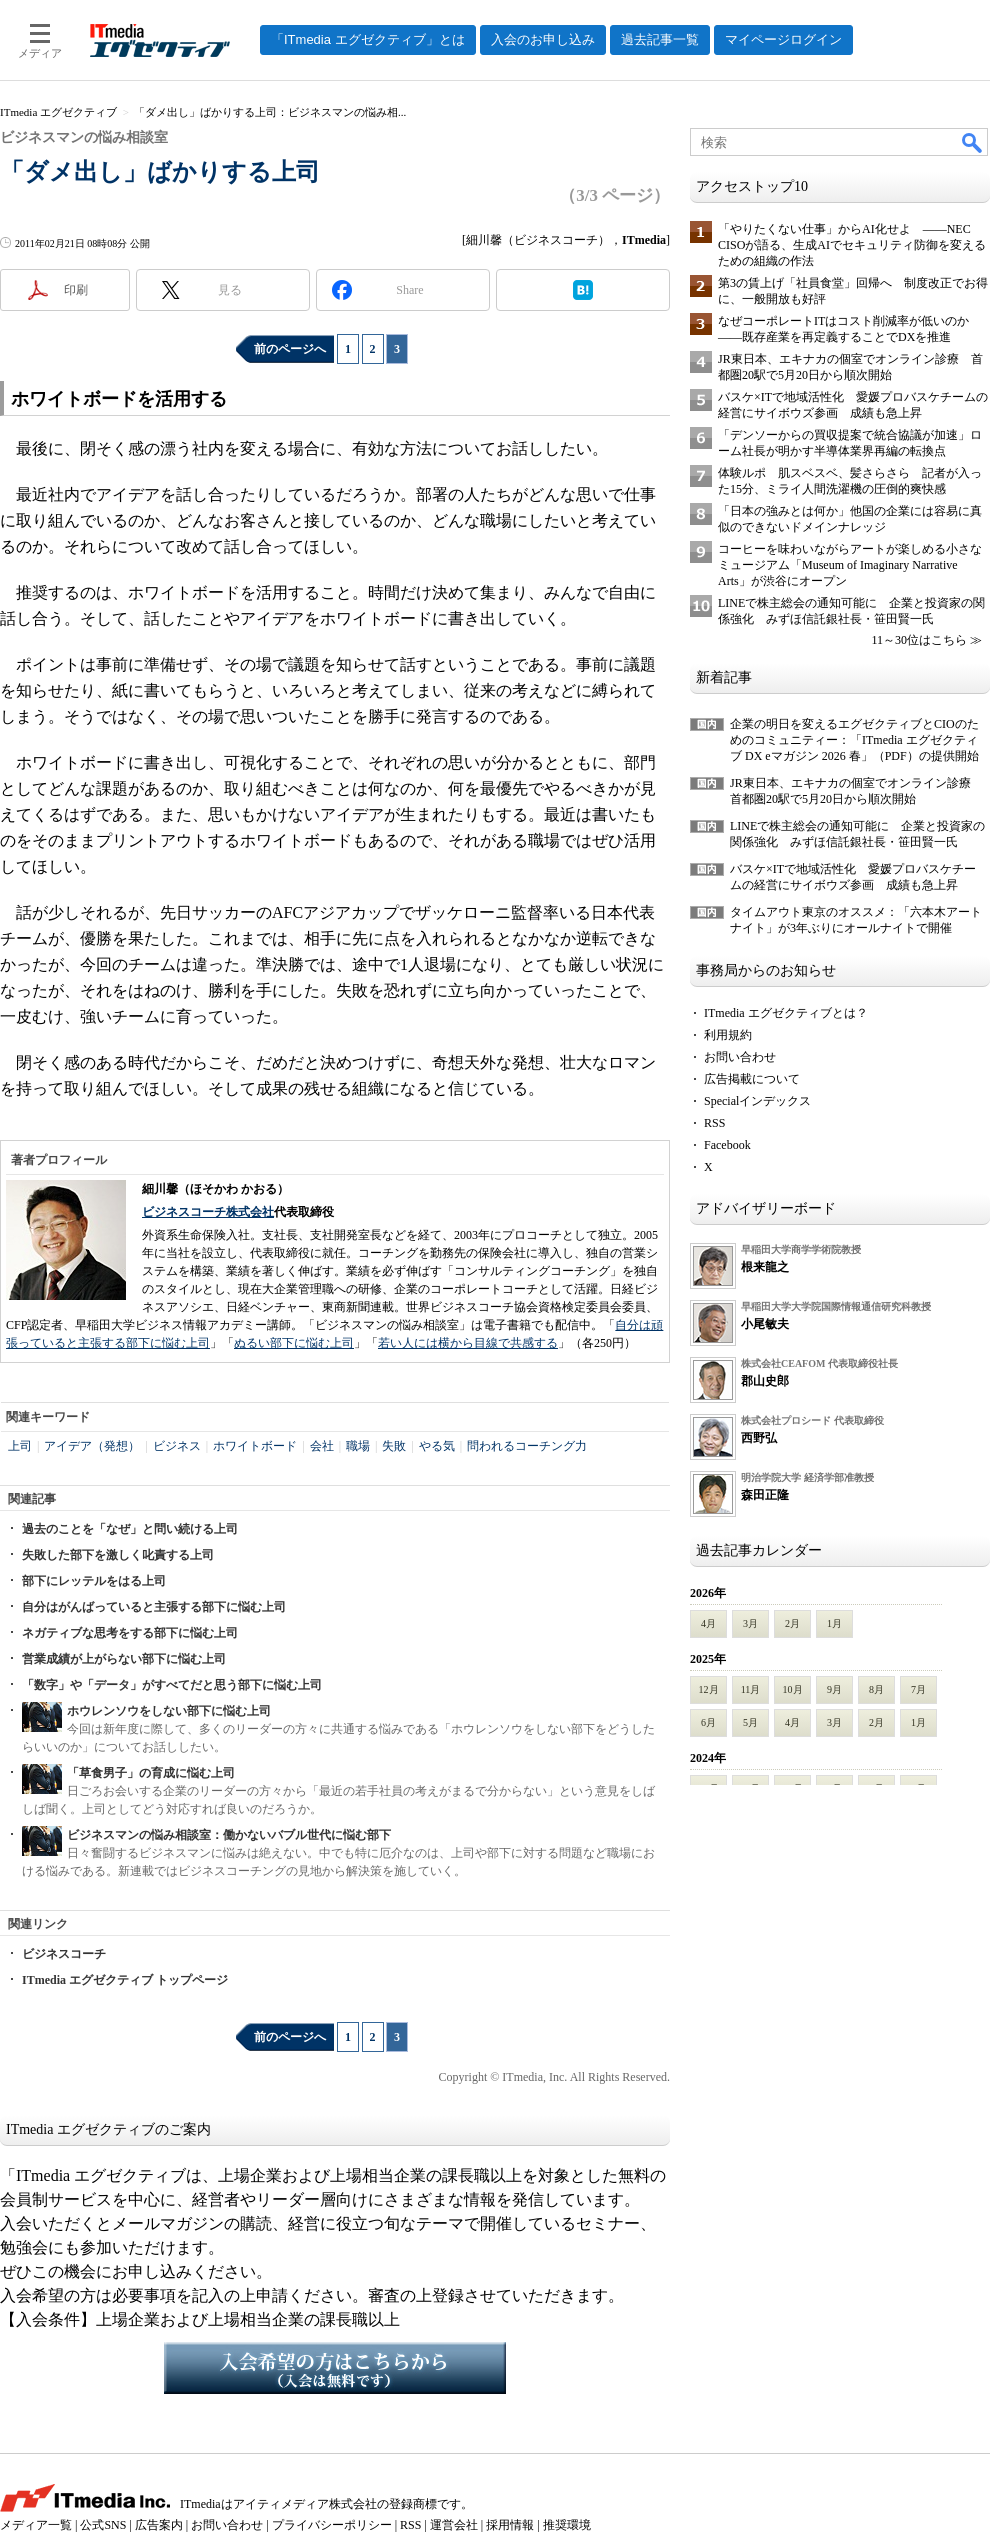 The image size is (990, 2543). What do you see at coordinates (876, 1689) in the screenshot?
I see `8月` at bounding box center [876, 1689].